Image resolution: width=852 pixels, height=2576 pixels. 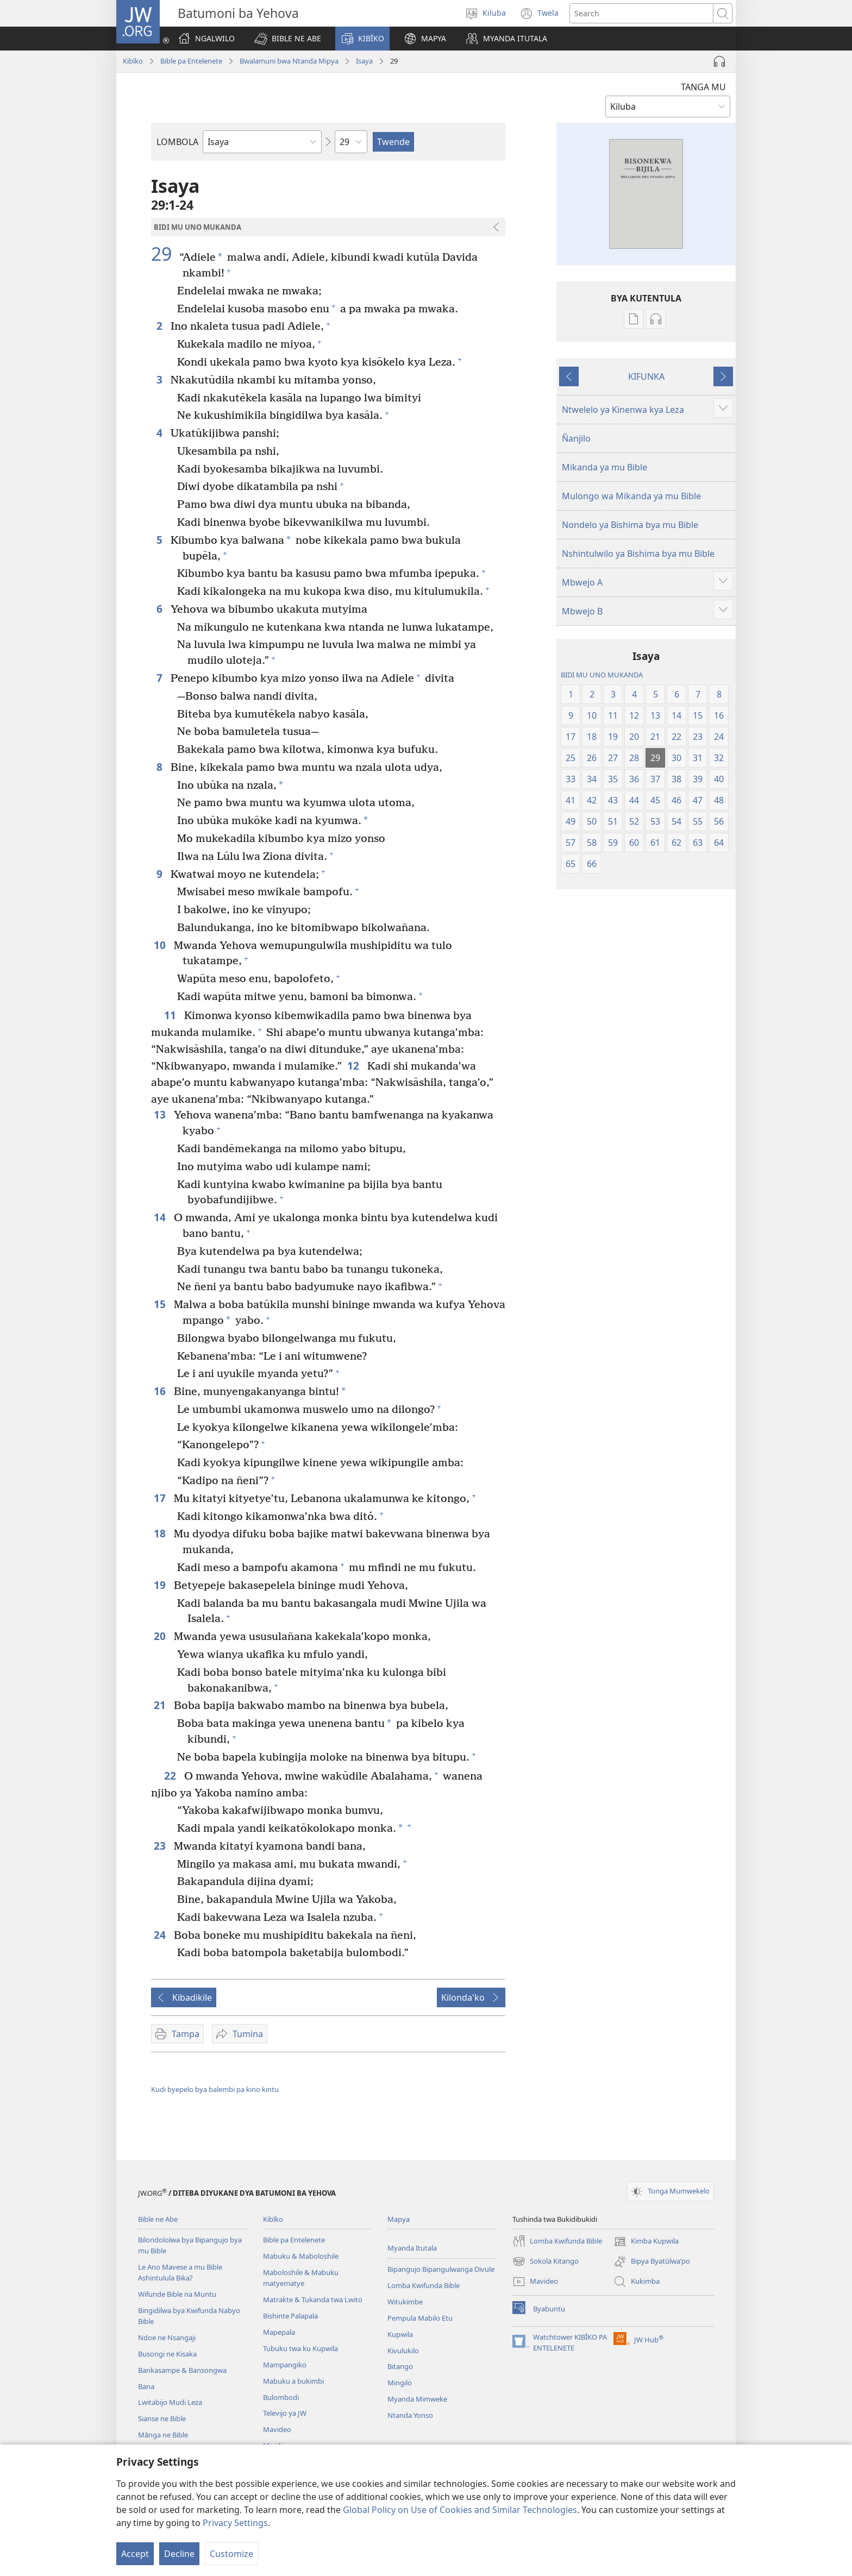 What do you see at coordinates (161, 1391) in the screenshot?
I see `16` at bounding box center [161, 1391].